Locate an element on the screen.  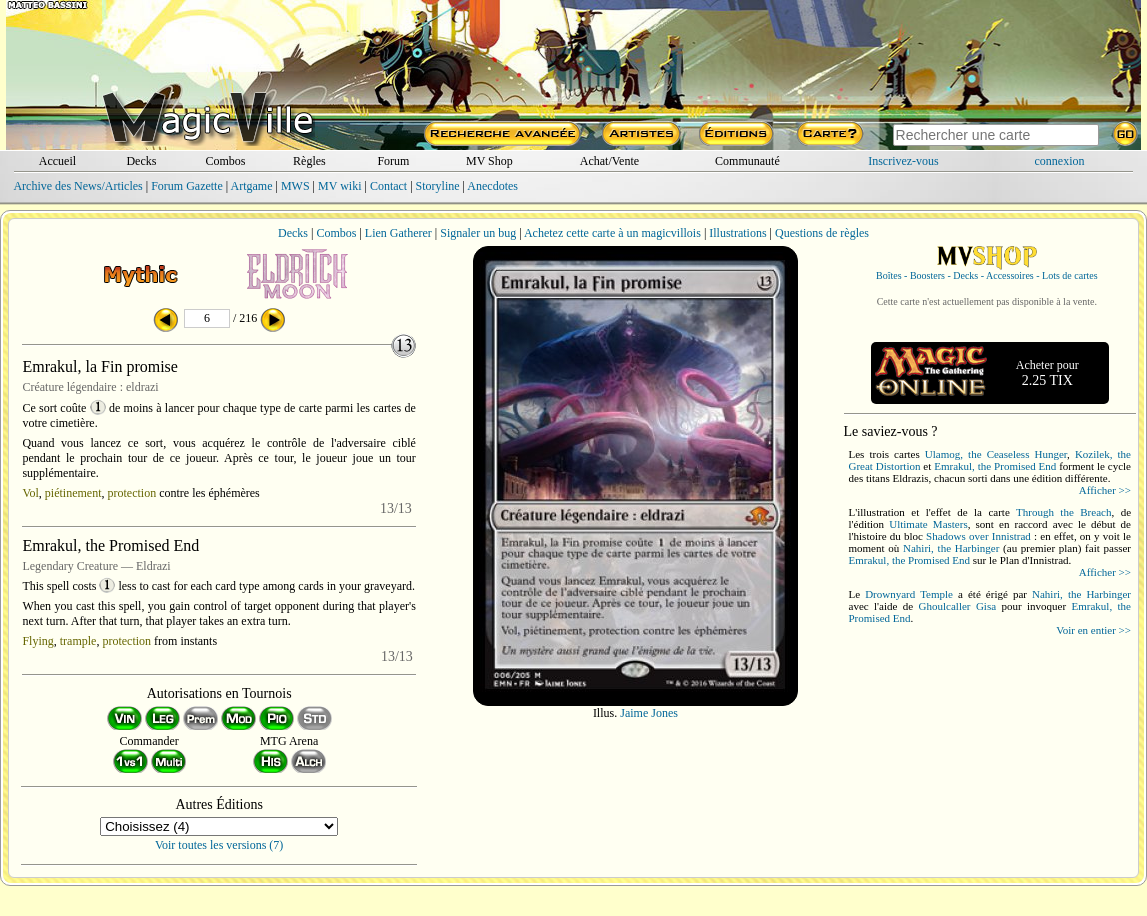
Forum Gazette is located at coordinates (187, 186).